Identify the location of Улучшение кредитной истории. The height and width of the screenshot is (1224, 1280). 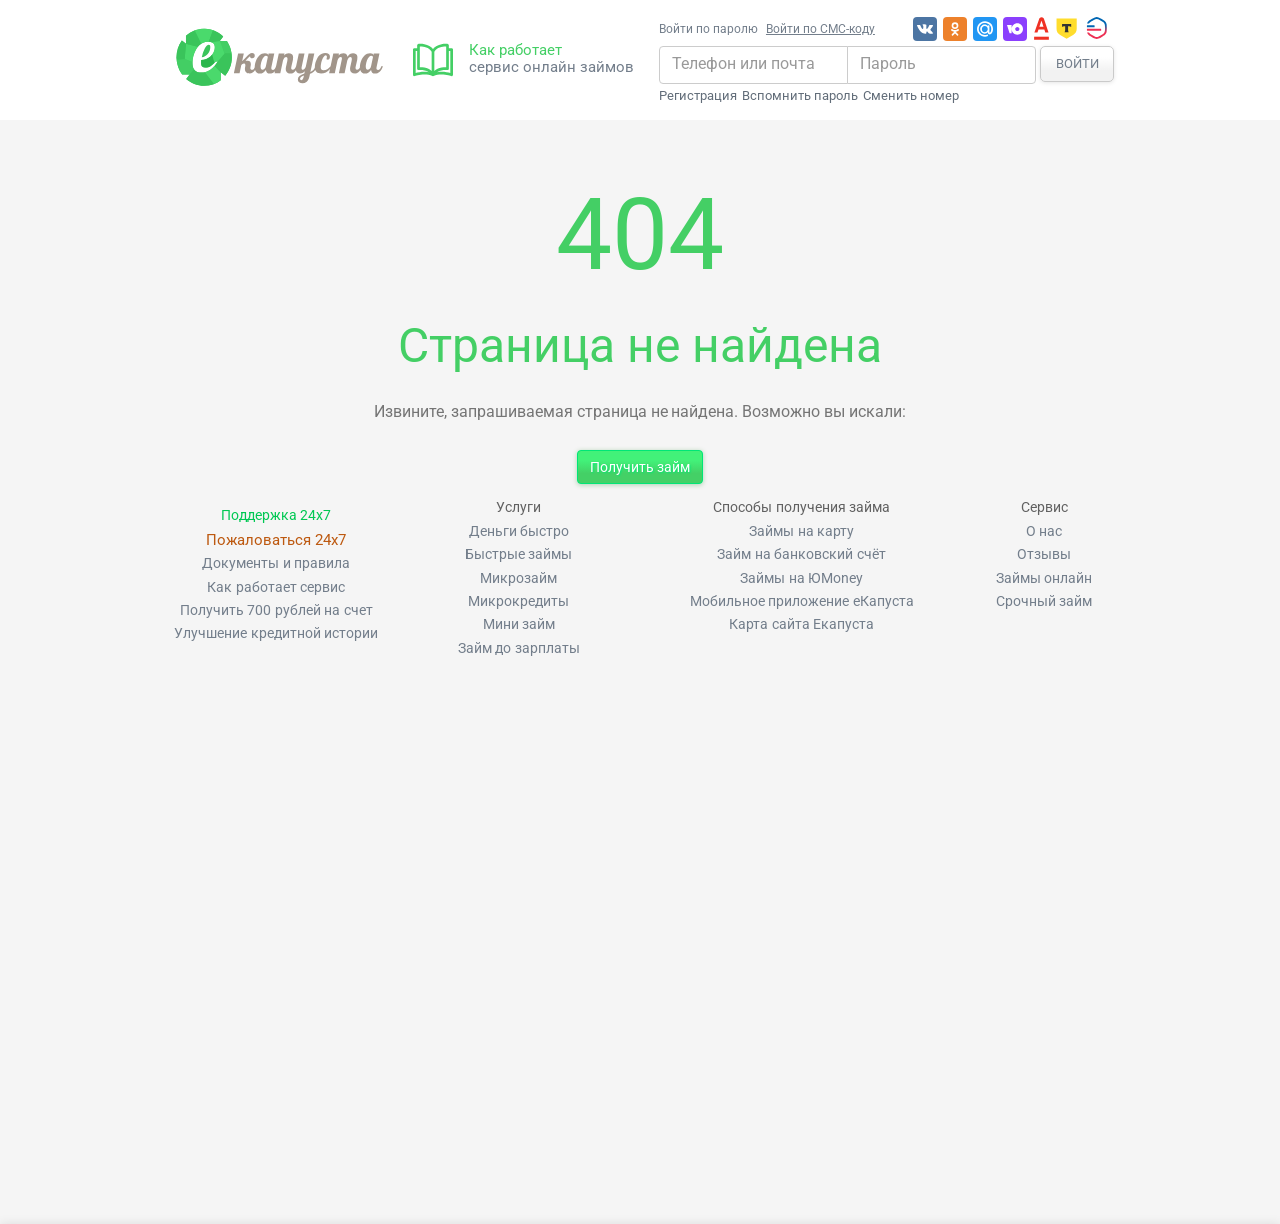
(276, 633).